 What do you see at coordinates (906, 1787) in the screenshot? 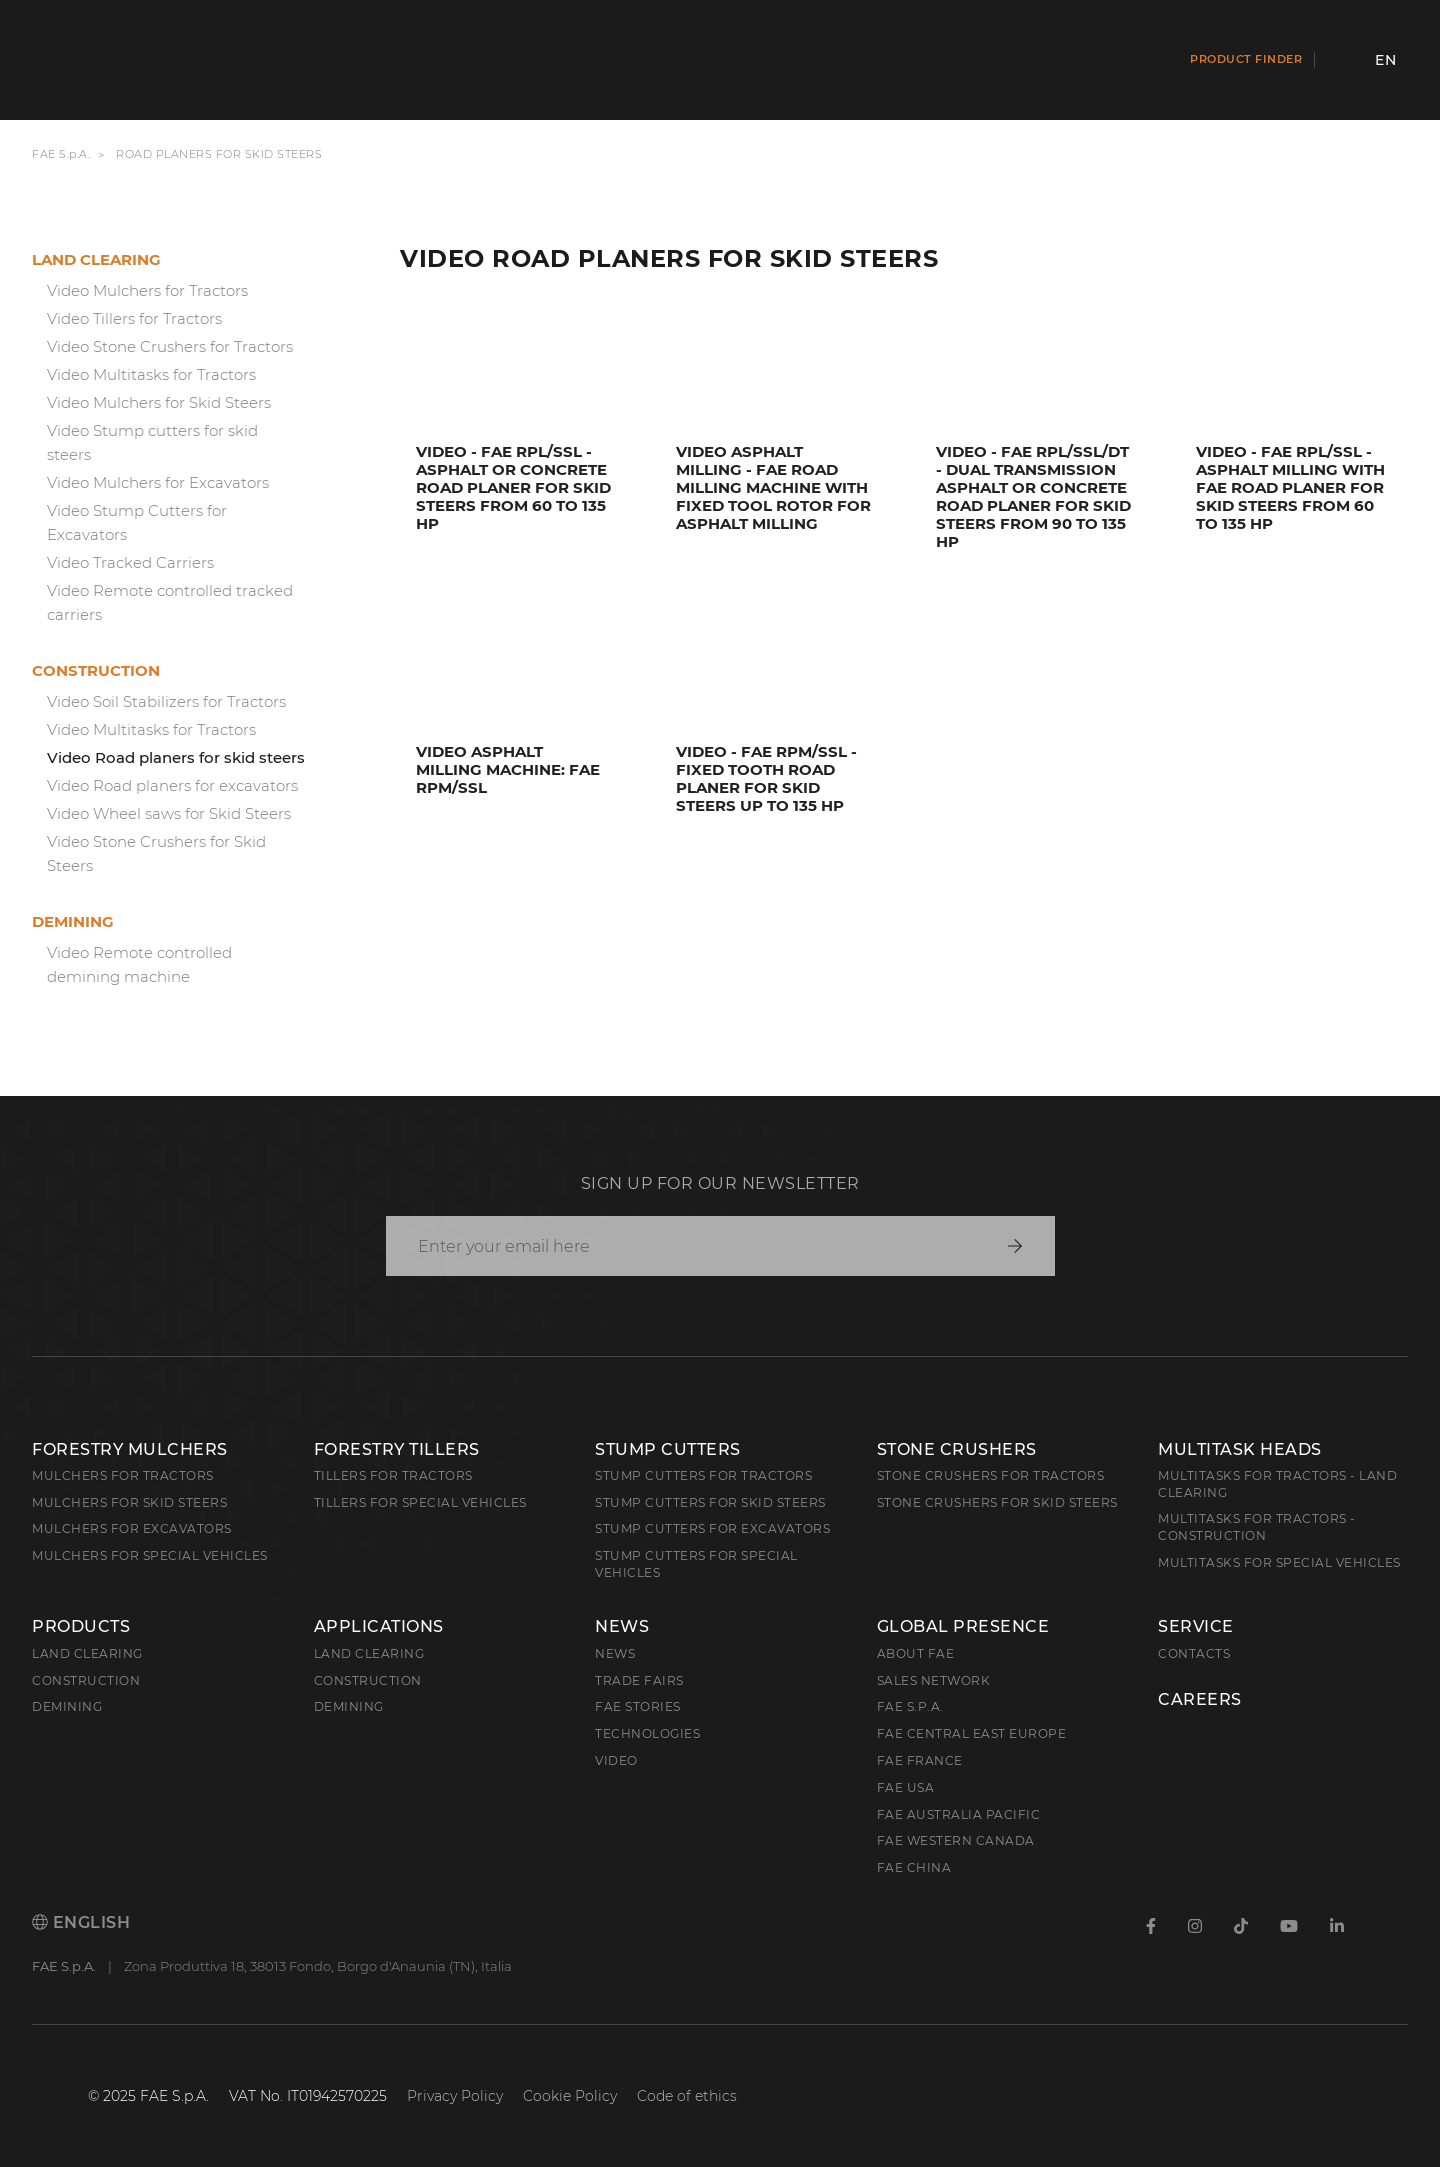
I see `FAE USA` at bounding box center [906, 1787].